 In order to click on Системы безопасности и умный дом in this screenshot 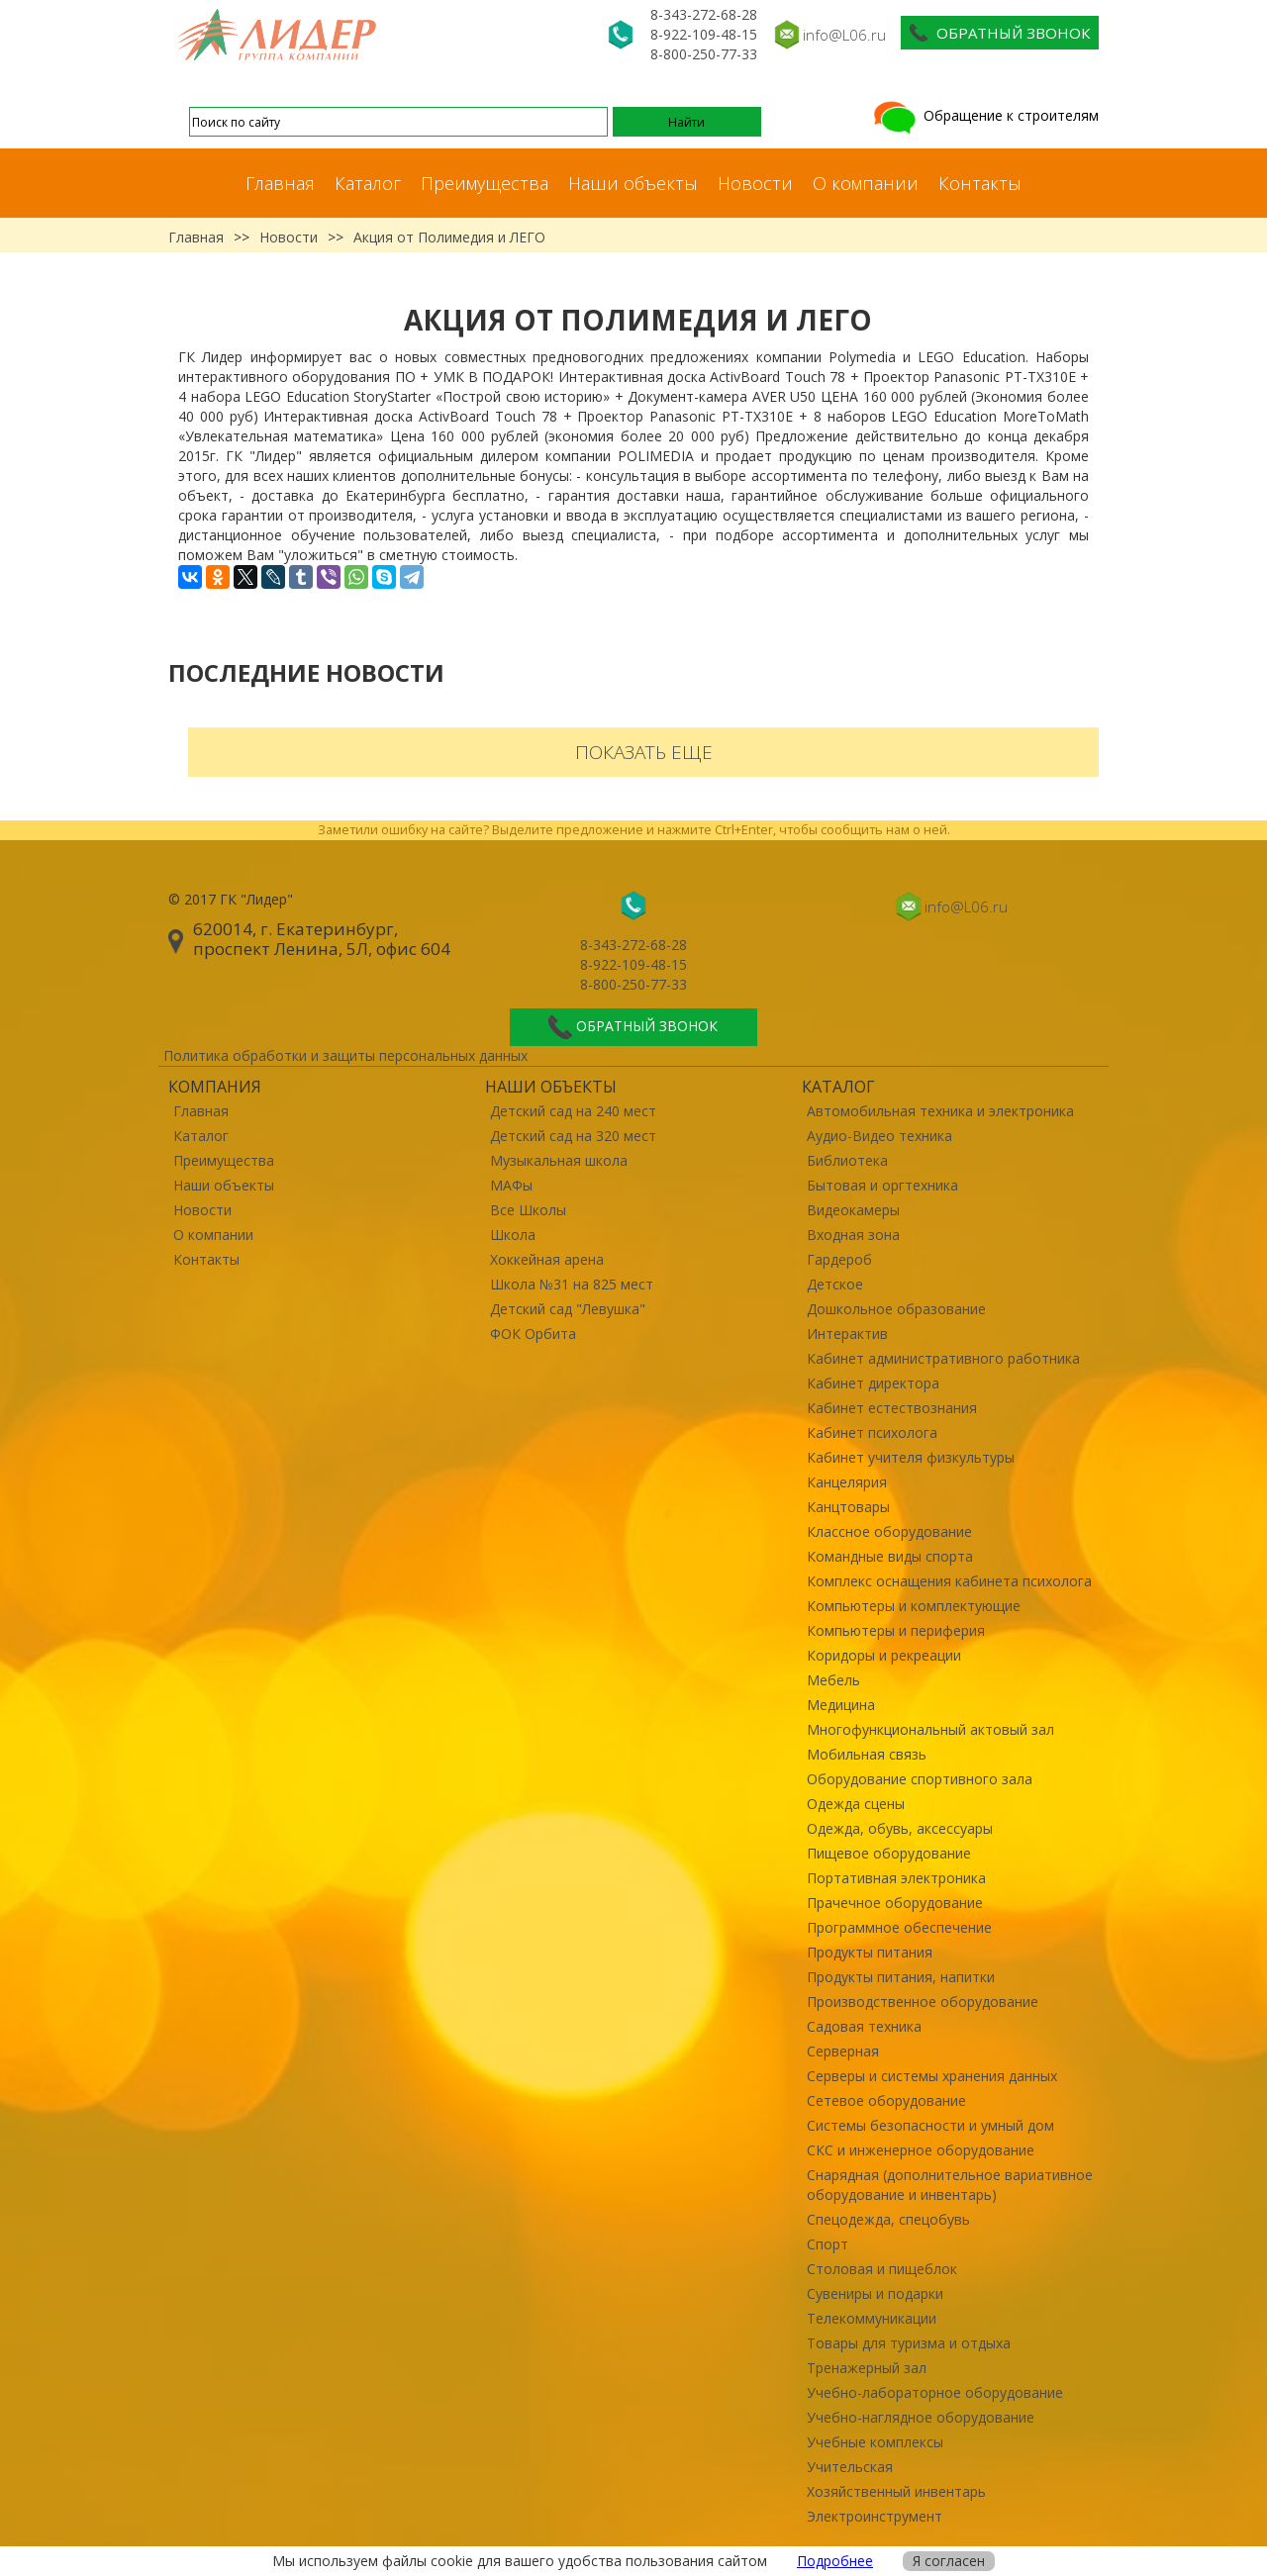, I will do `click(930, 2125)`.